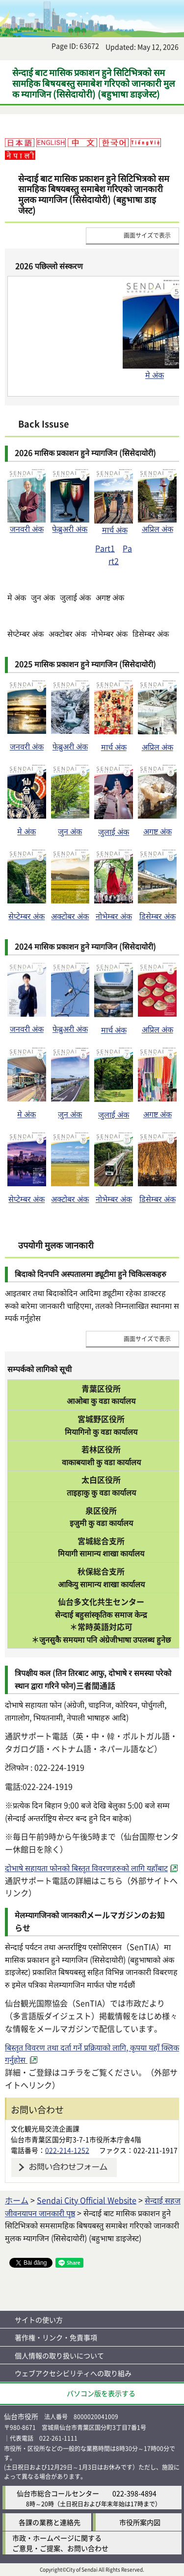  Describe the element at coordinates (115, 529) in the screenshot. I see `मार्च अंक` at that location.